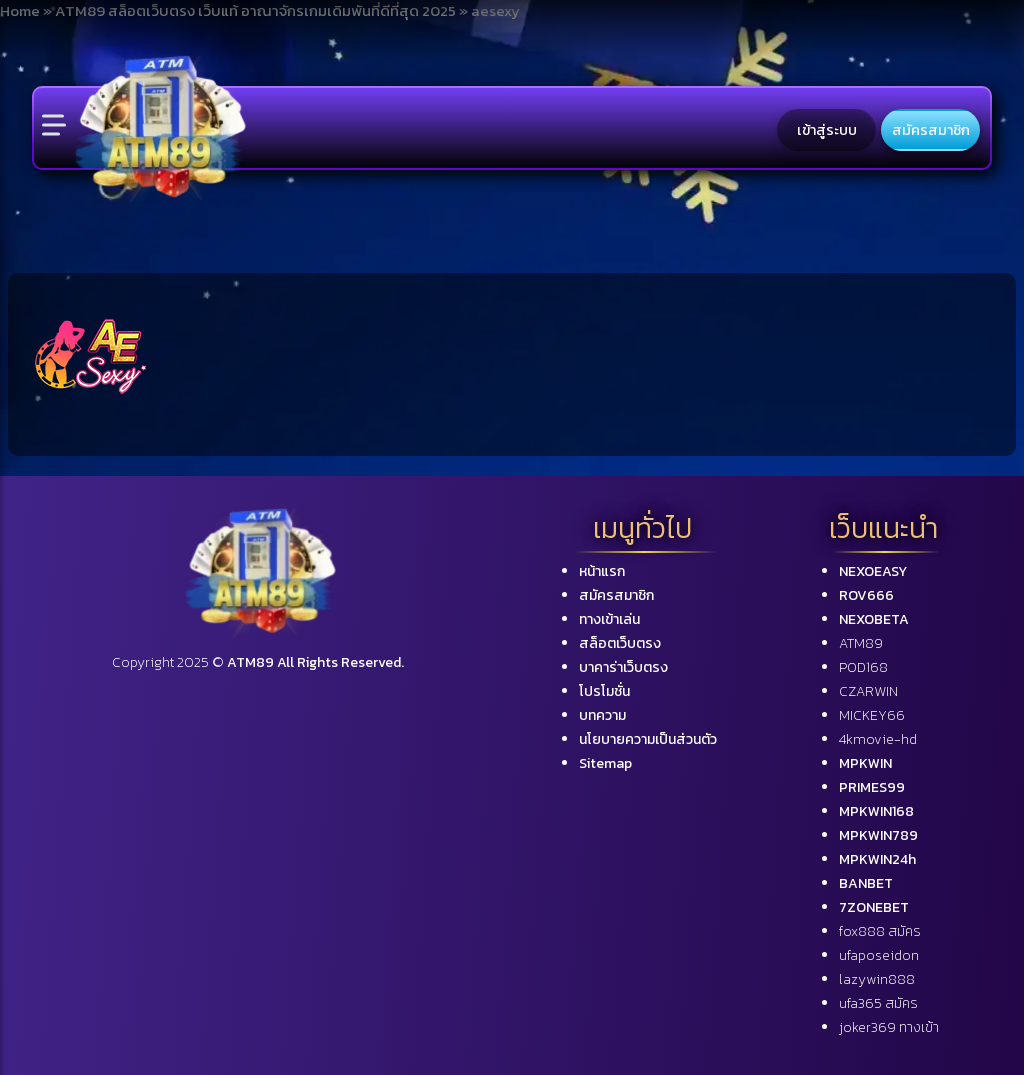 The height and width of the screenshot is (1075, 1024). What do you see at coordinates (880, 931) in the screenshot?
I see `fox888 สมัคร` at bounding box center [880, 931].